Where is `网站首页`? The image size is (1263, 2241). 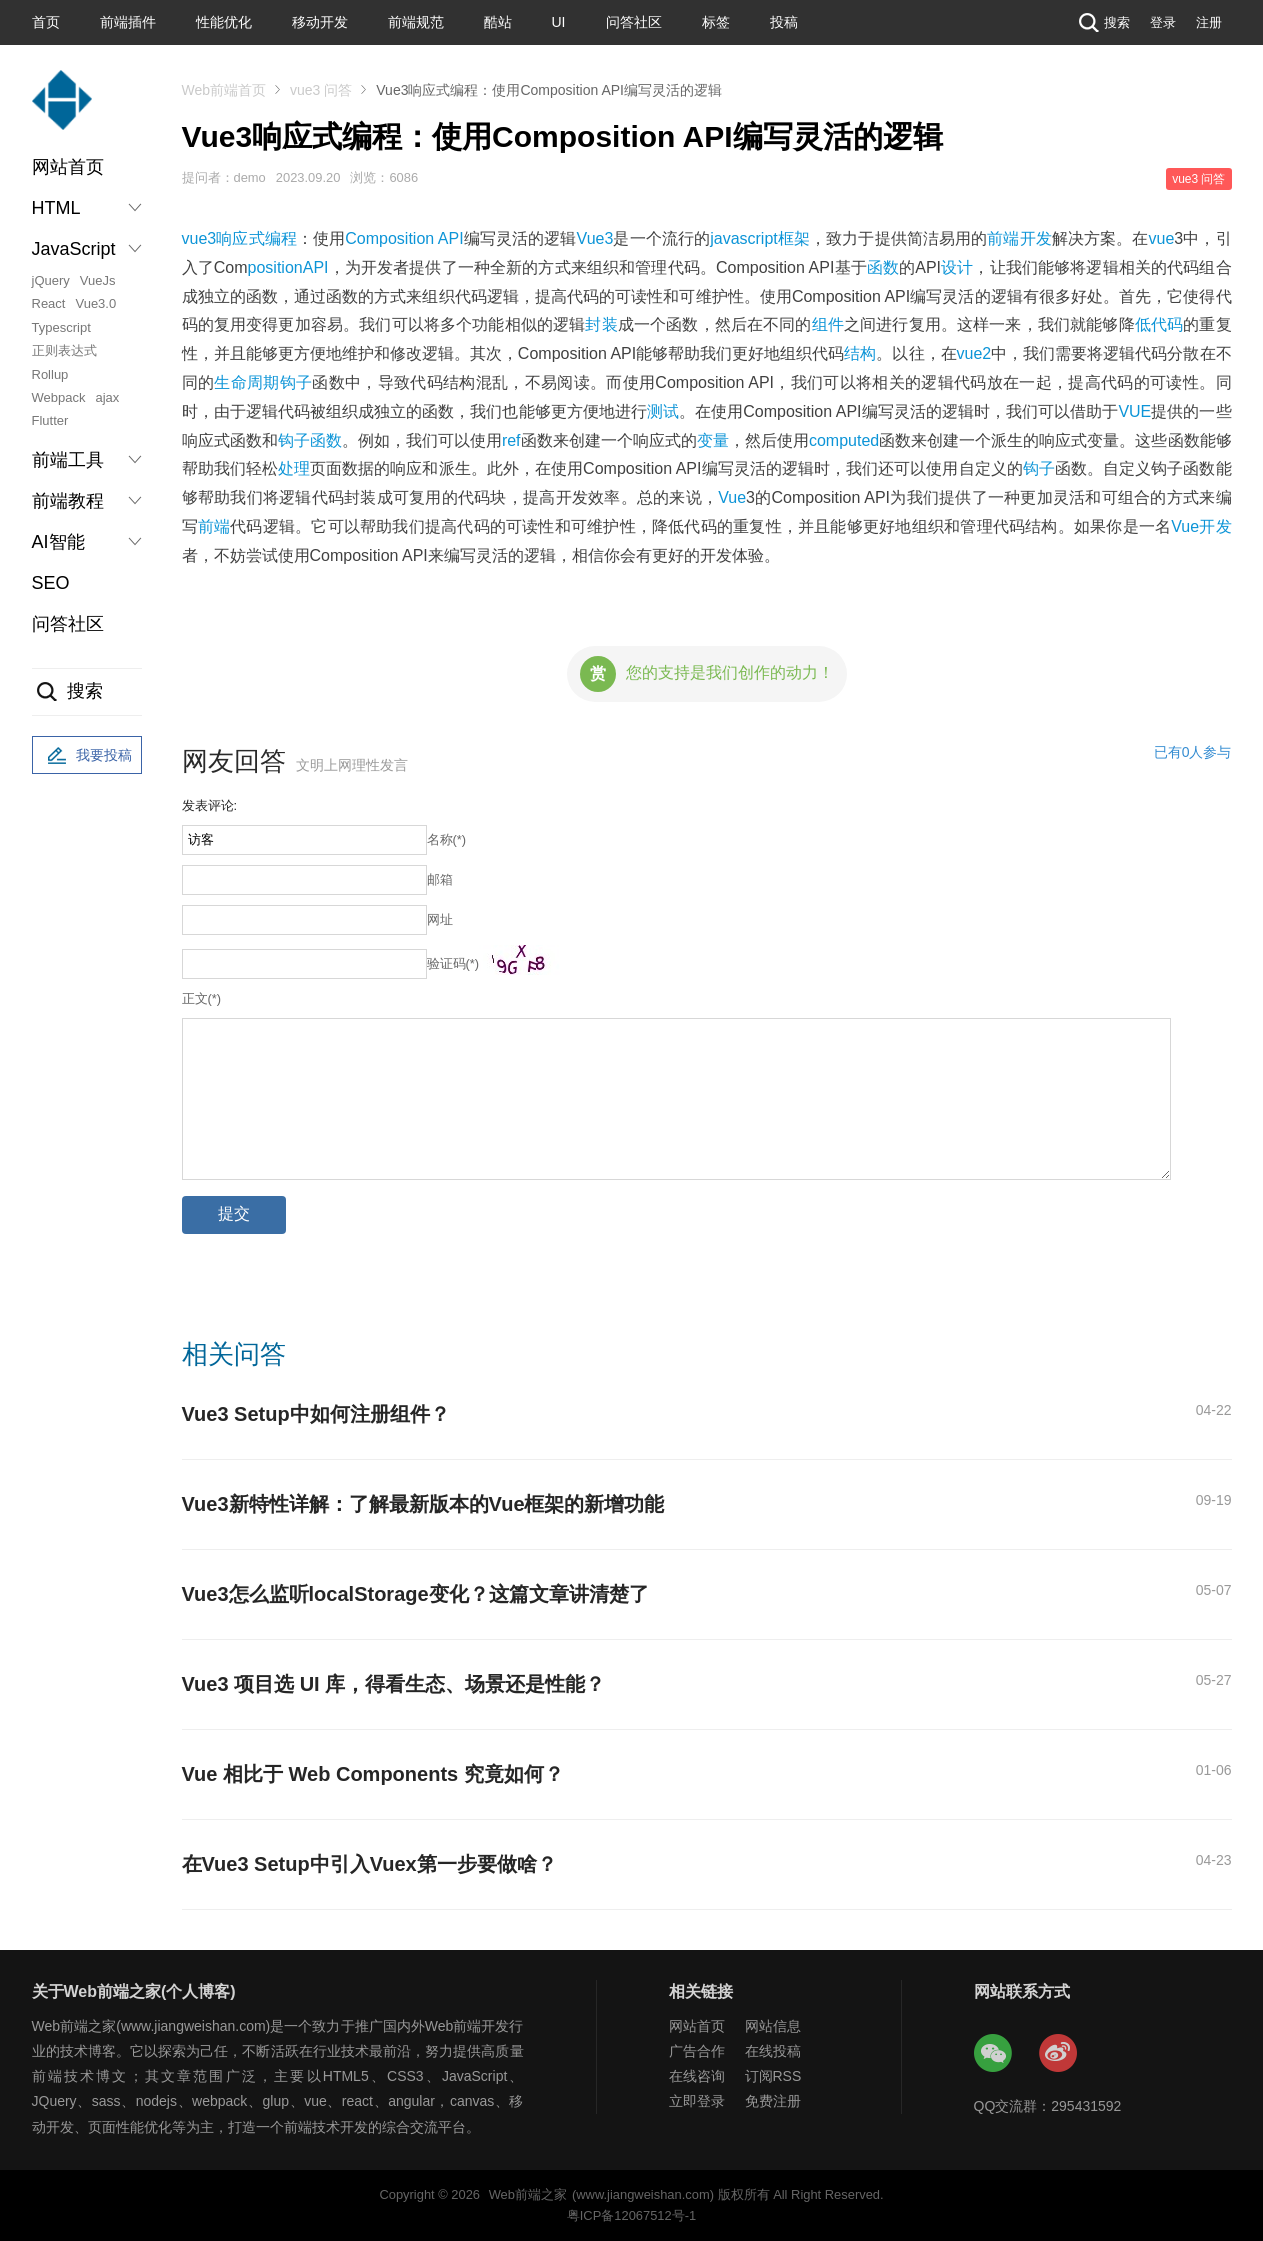 网站首页 is located at coordinates (68, 167).